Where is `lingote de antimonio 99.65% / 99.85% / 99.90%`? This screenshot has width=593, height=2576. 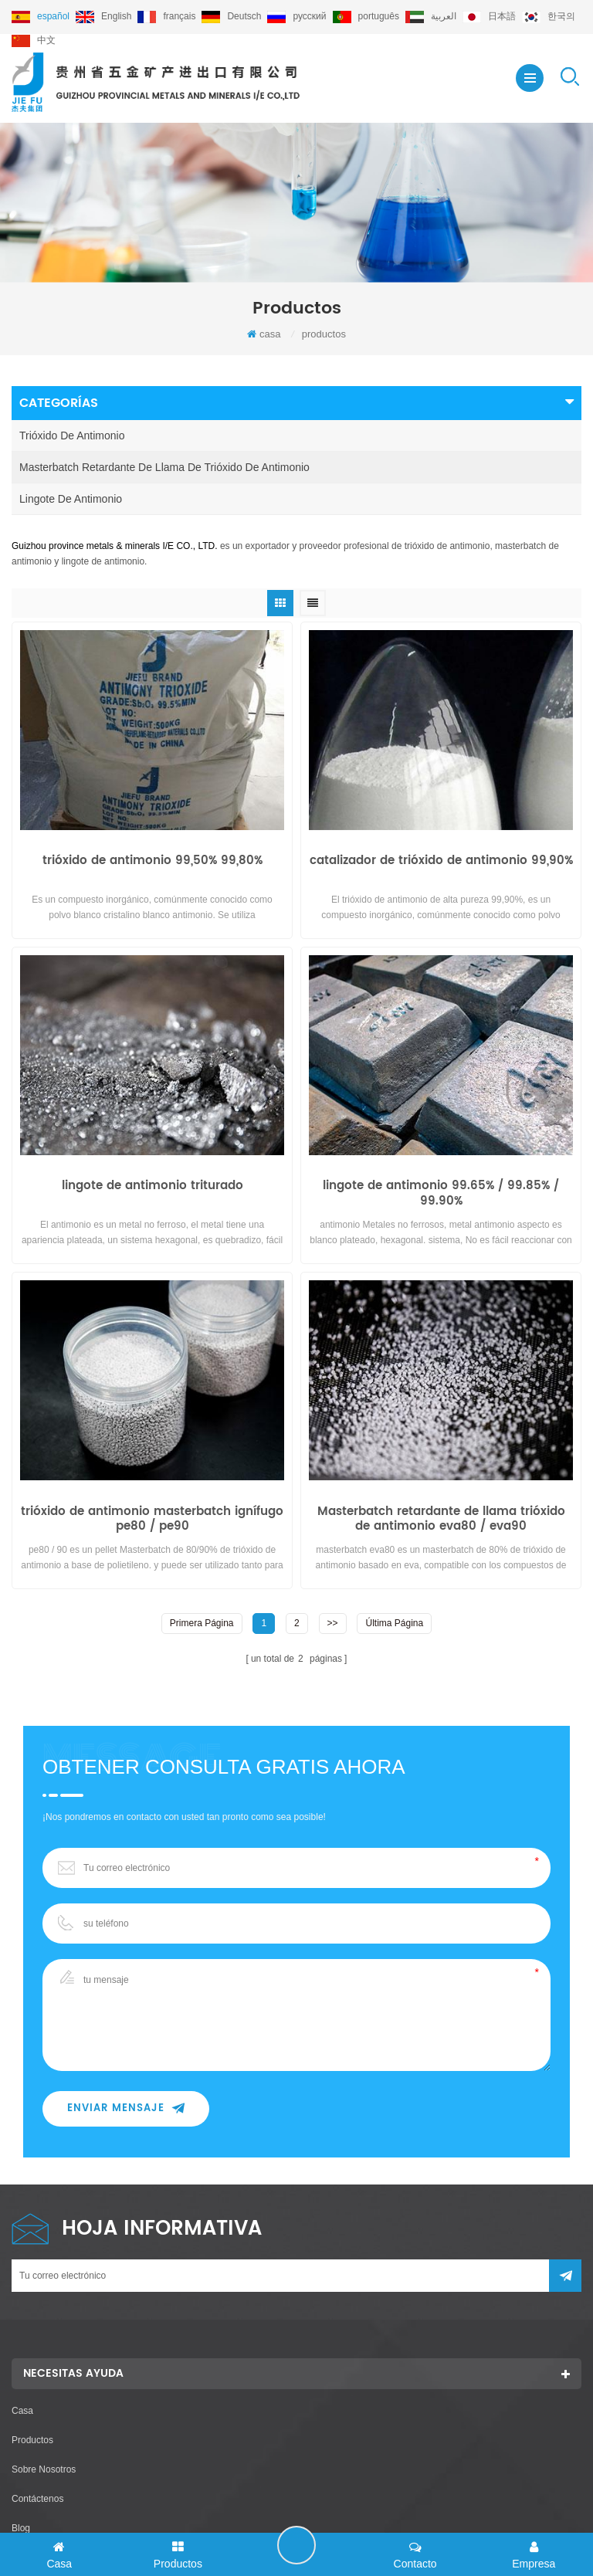 lingote de antimonio 99.65% / 99.85% / 99.90% is located at coordinates (441, 1193).